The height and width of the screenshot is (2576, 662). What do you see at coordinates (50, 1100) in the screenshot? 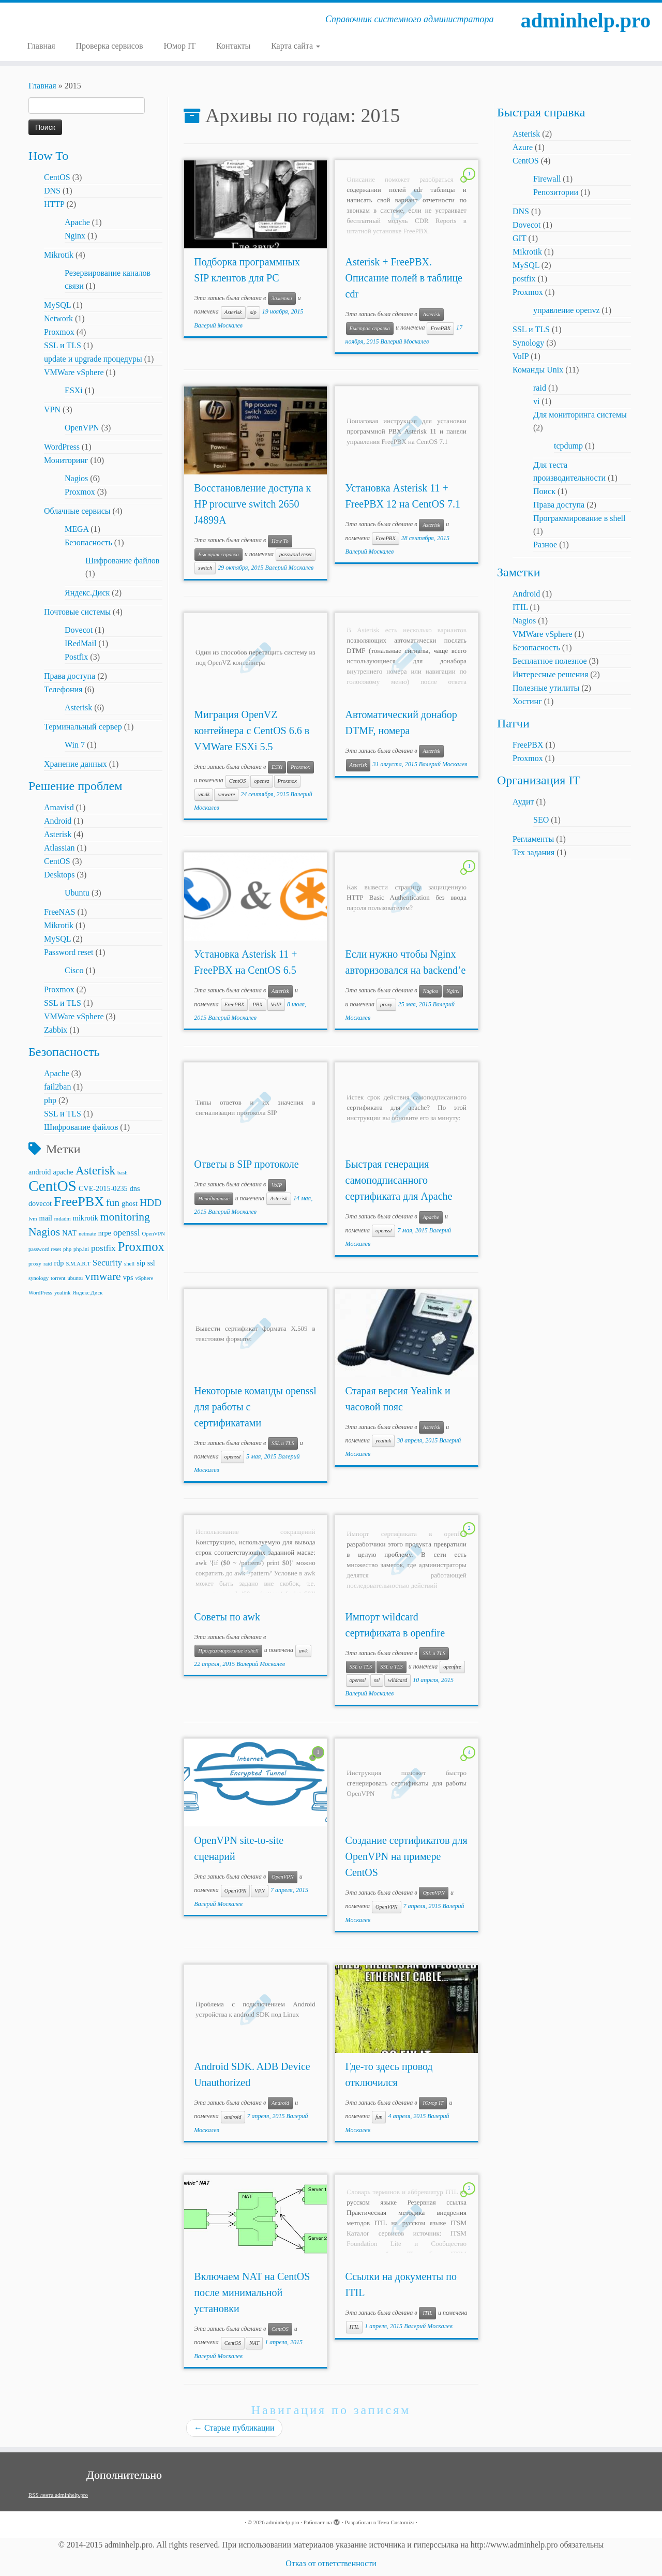
I see `php` at bounding box center [50, 1100].